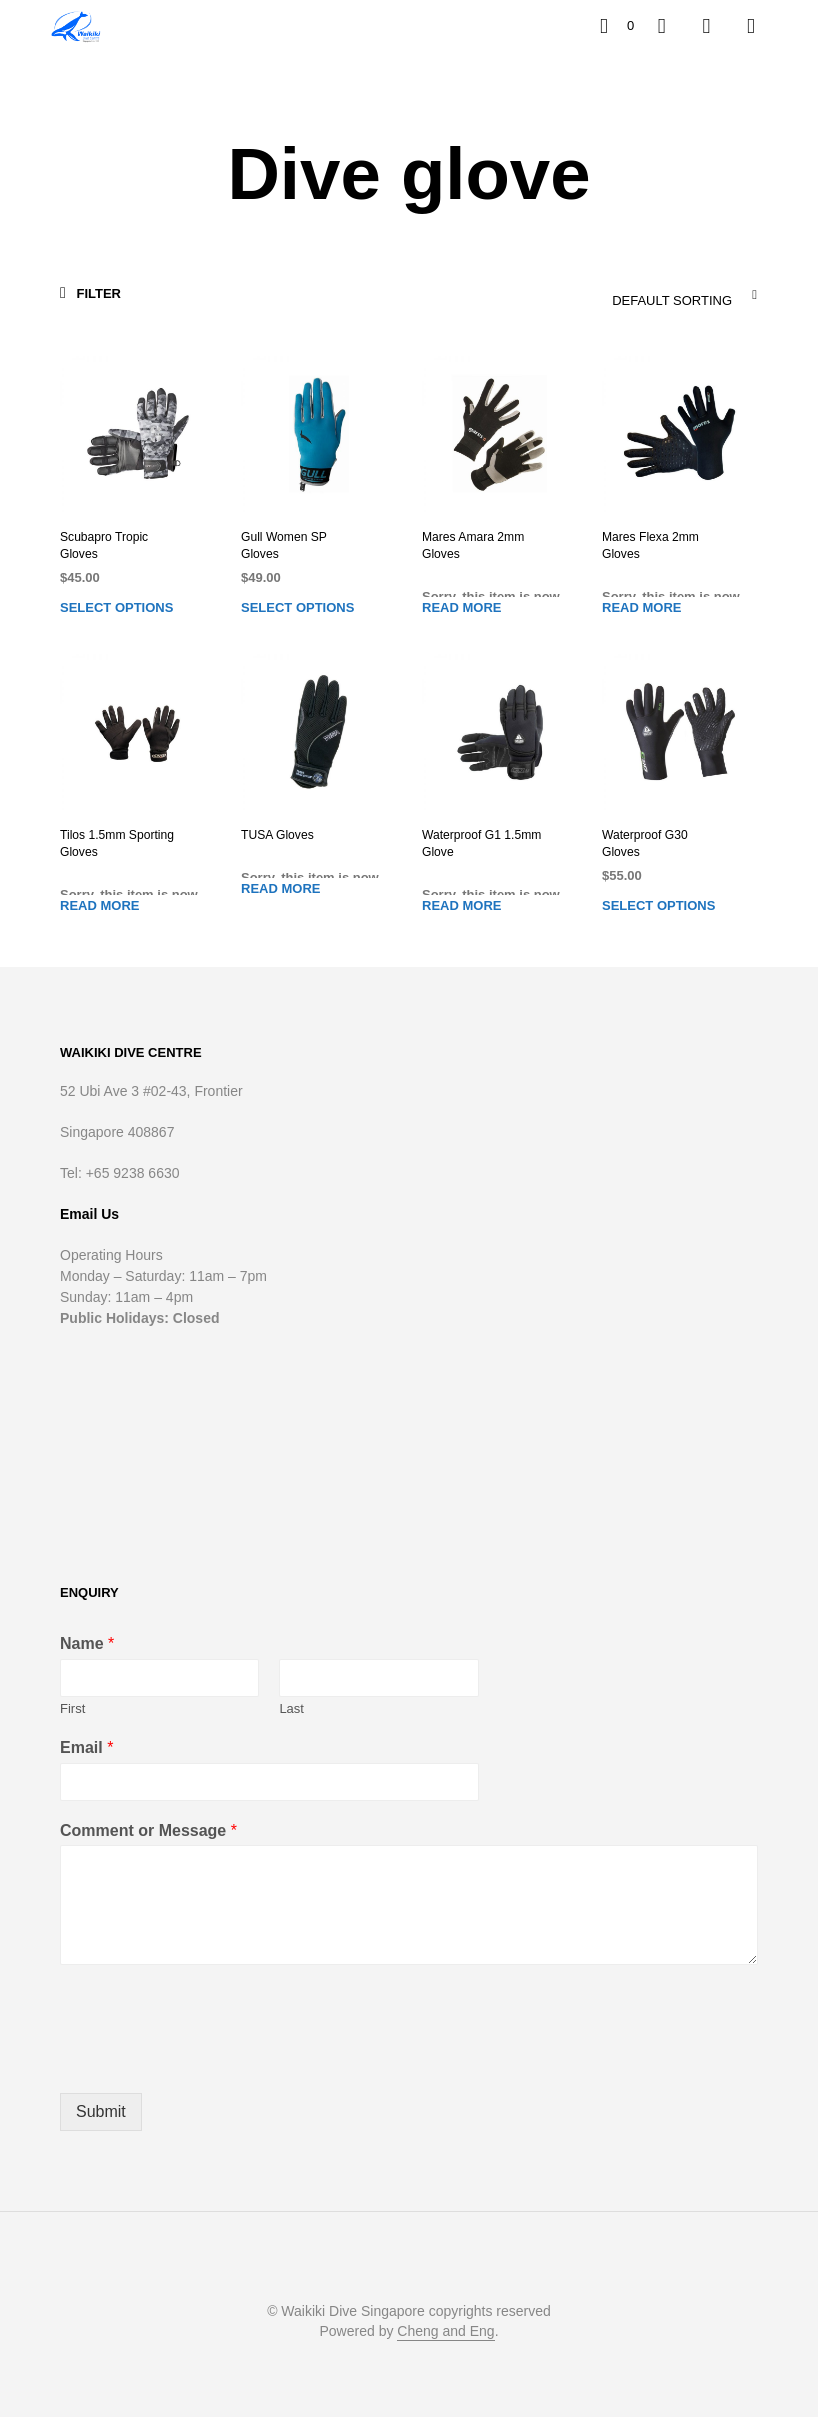  I want to click on Email Us, so click(89, 1213).